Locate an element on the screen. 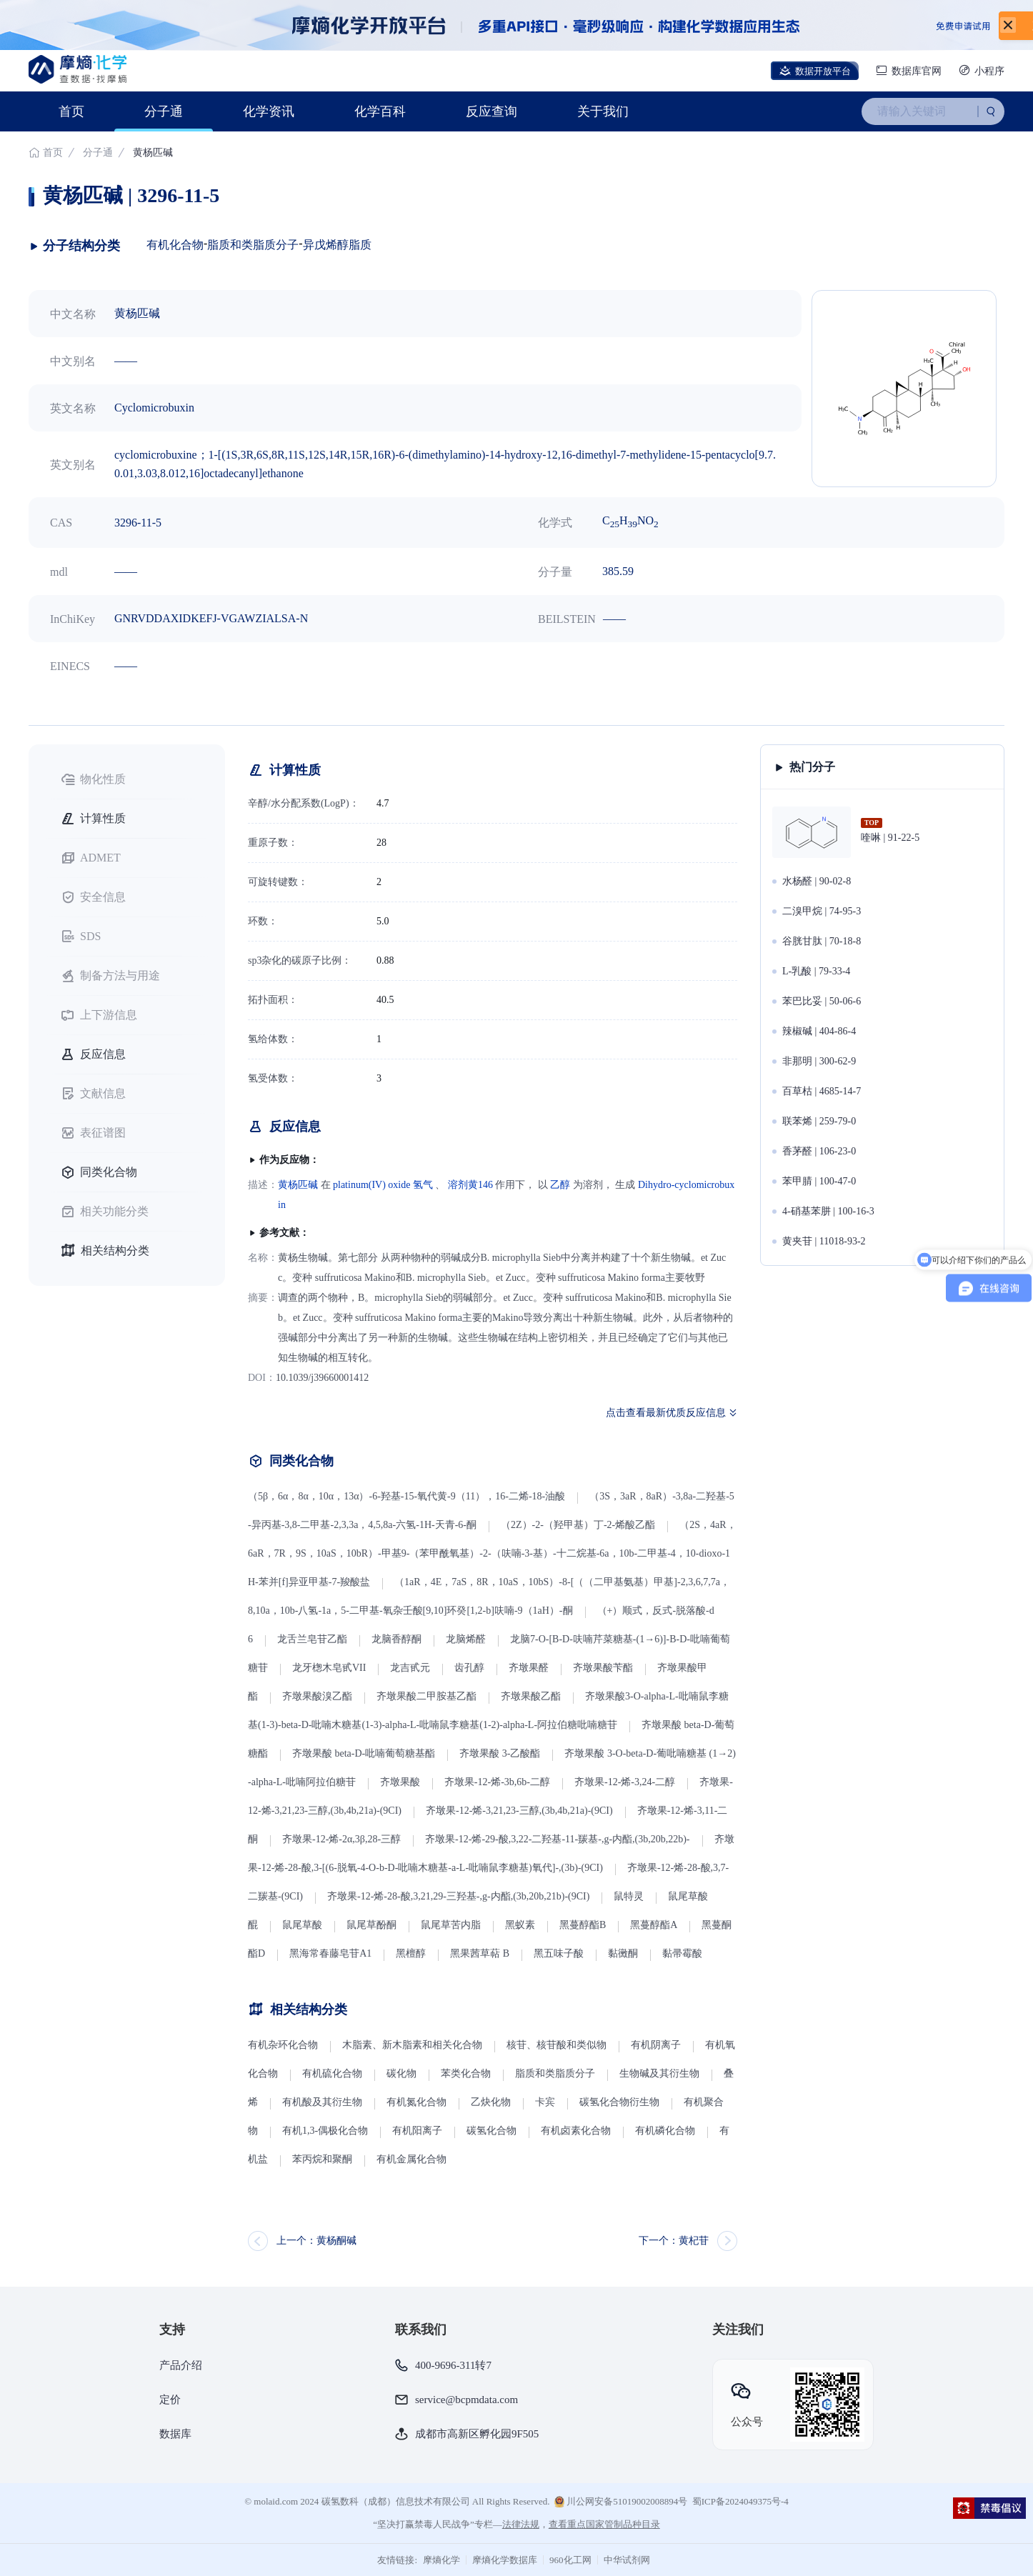  法律法规 is located at coordinates (520, 2524).